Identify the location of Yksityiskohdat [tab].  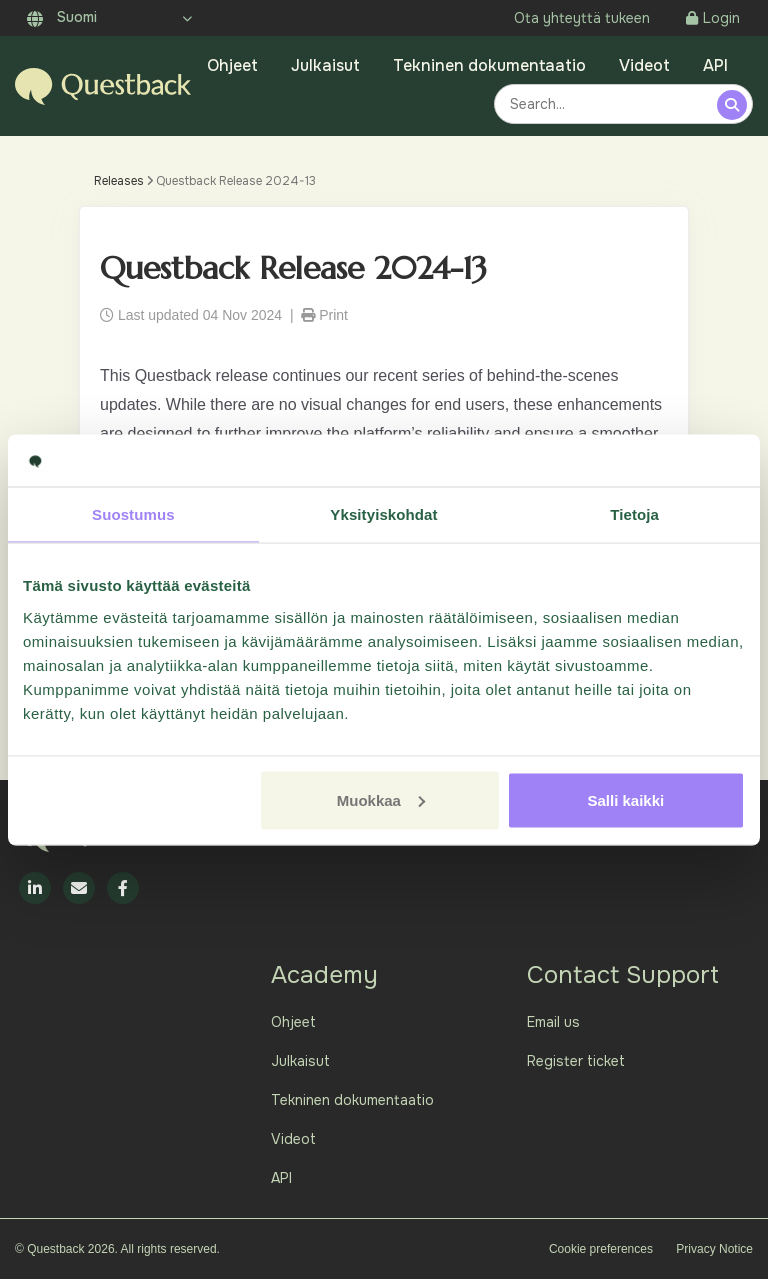
(383, 514).